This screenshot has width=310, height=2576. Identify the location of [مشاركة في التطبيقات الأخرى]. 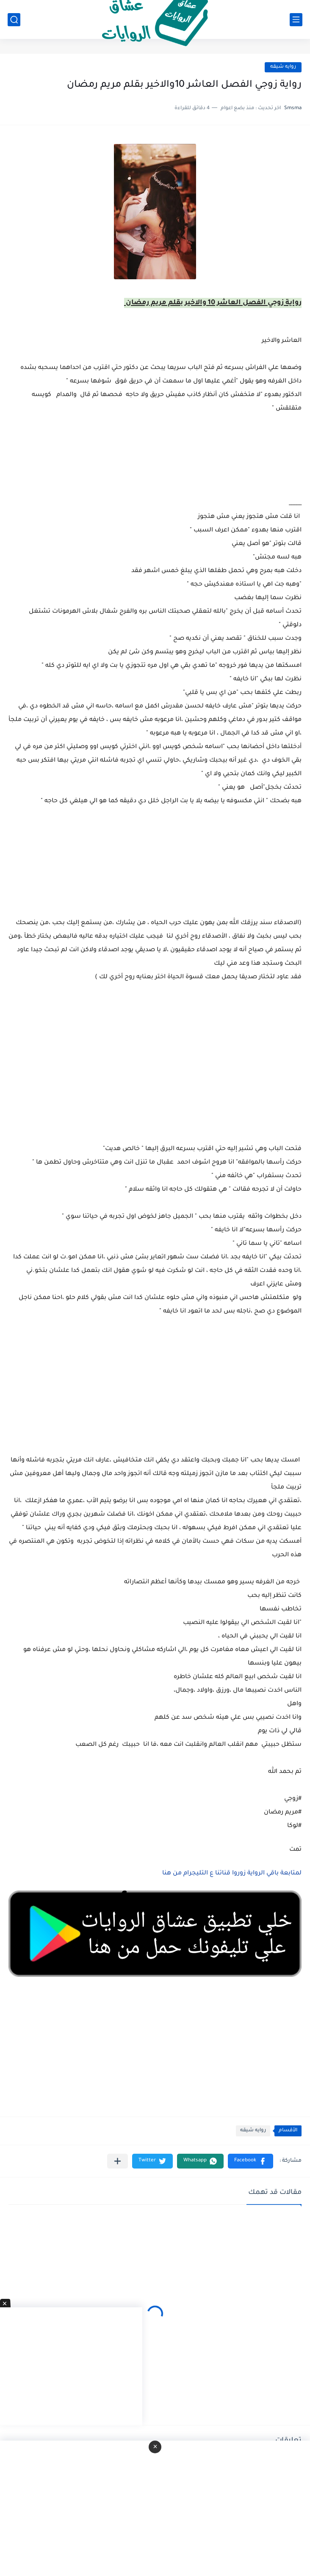
(117, 2161).